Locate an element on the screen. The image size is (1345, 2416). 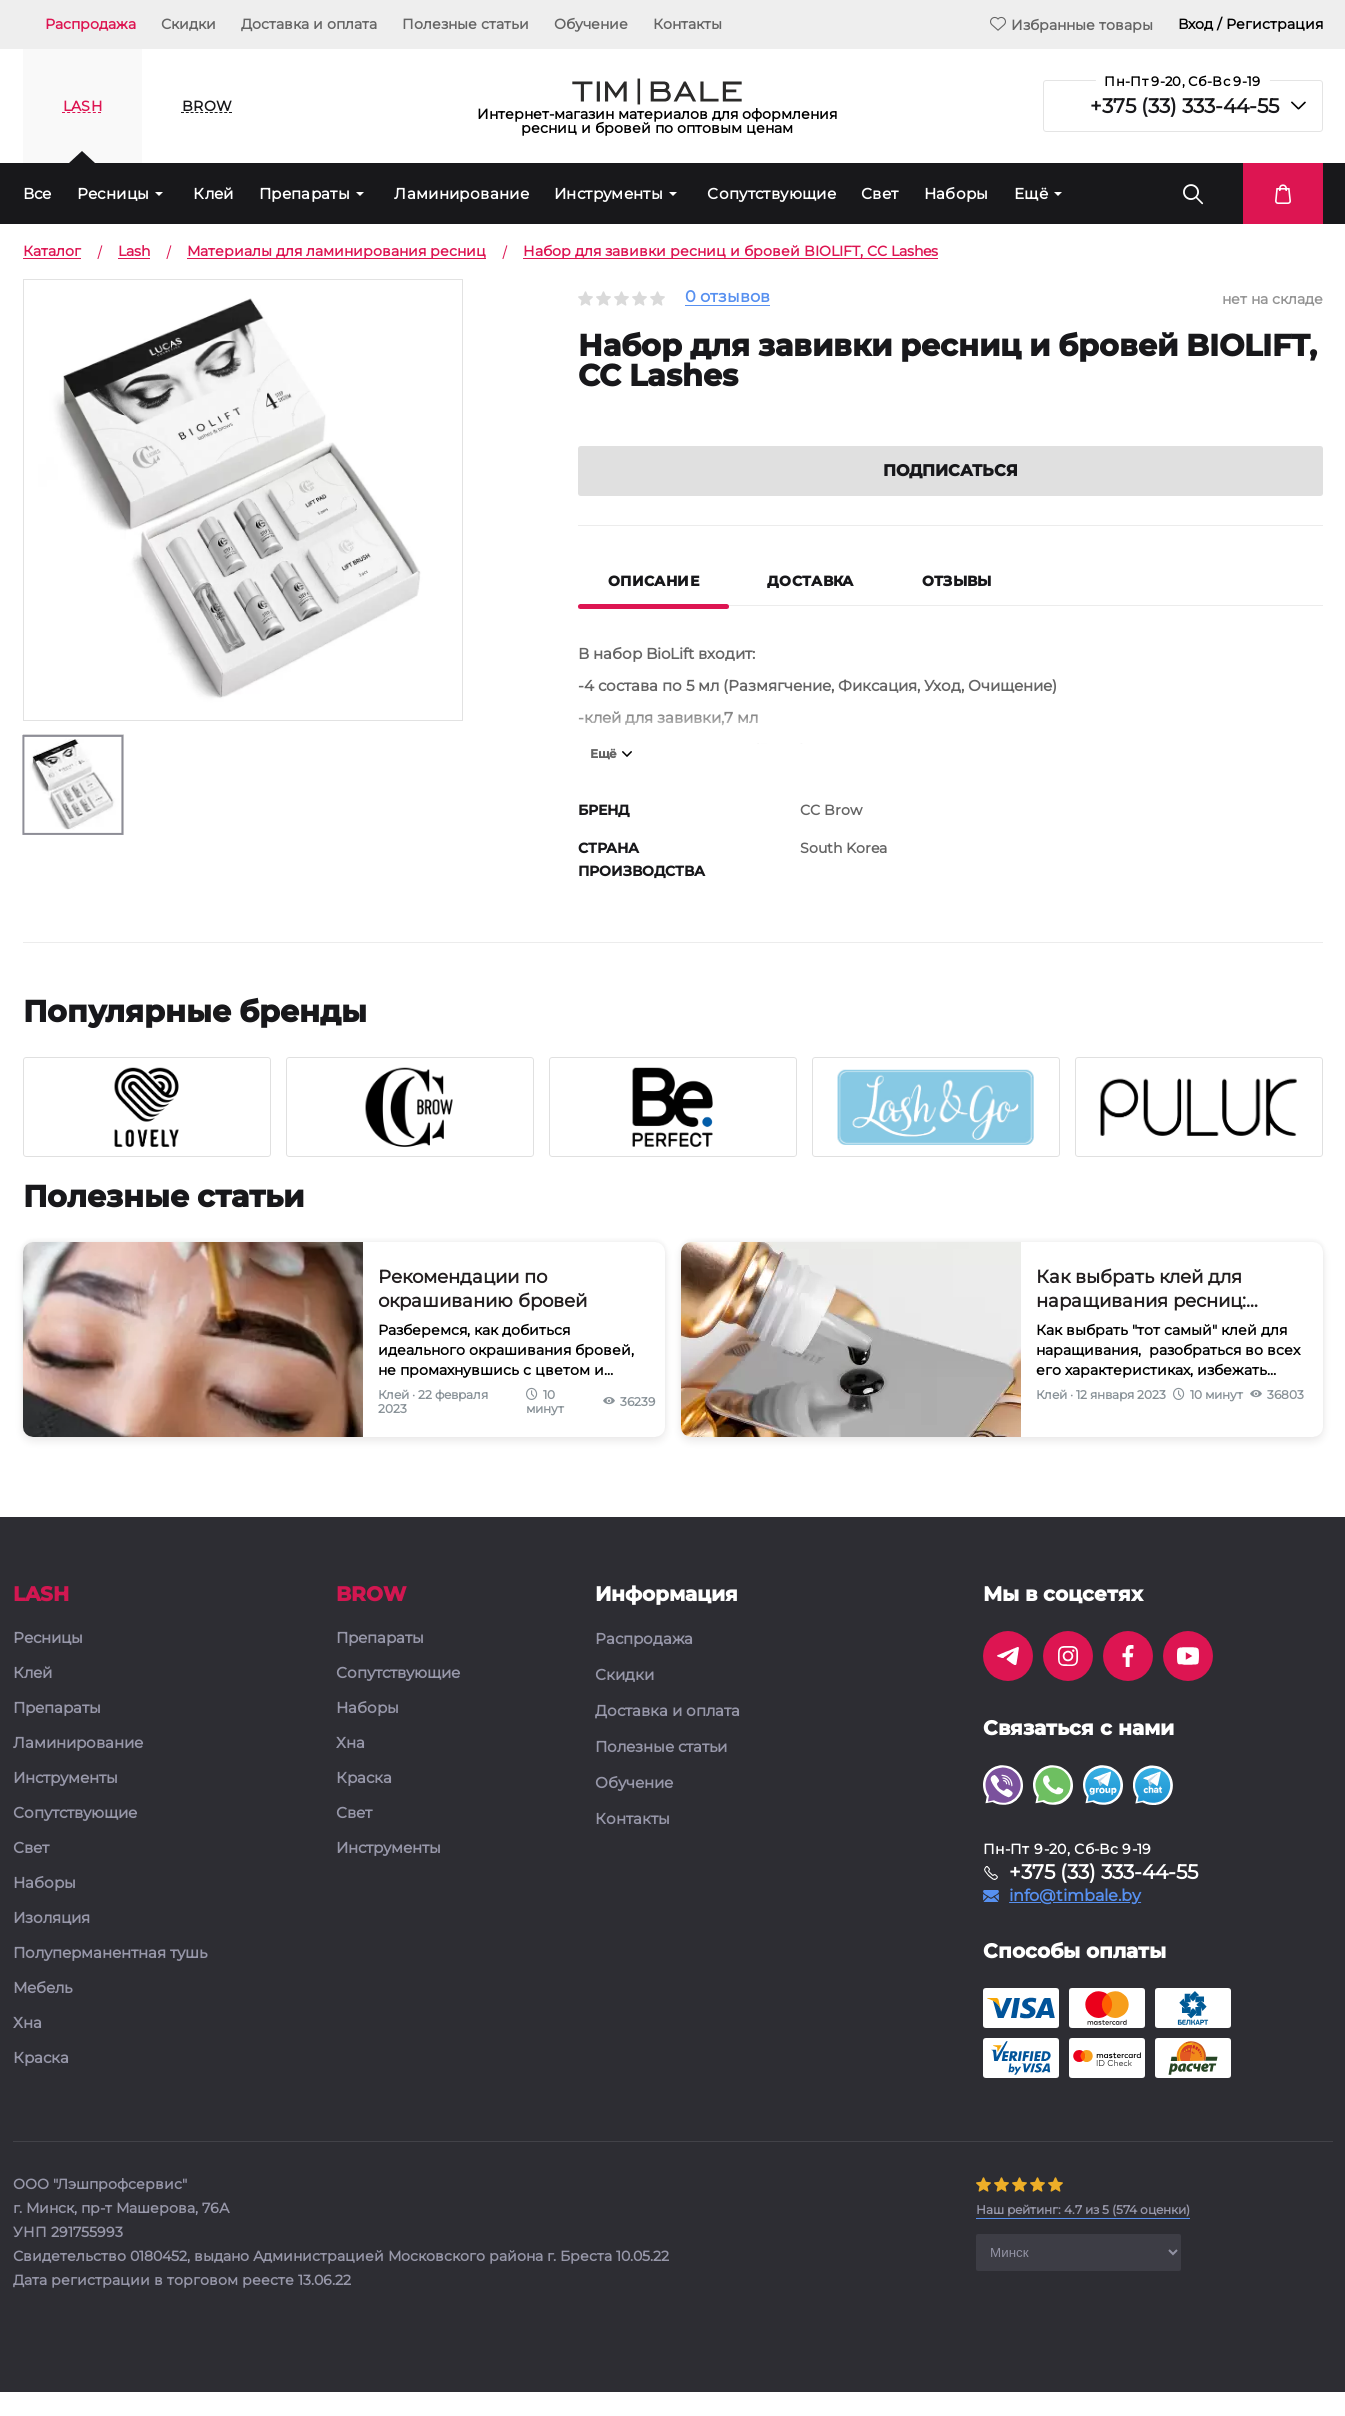
0 отзывов is located at coordinates (727, 297).